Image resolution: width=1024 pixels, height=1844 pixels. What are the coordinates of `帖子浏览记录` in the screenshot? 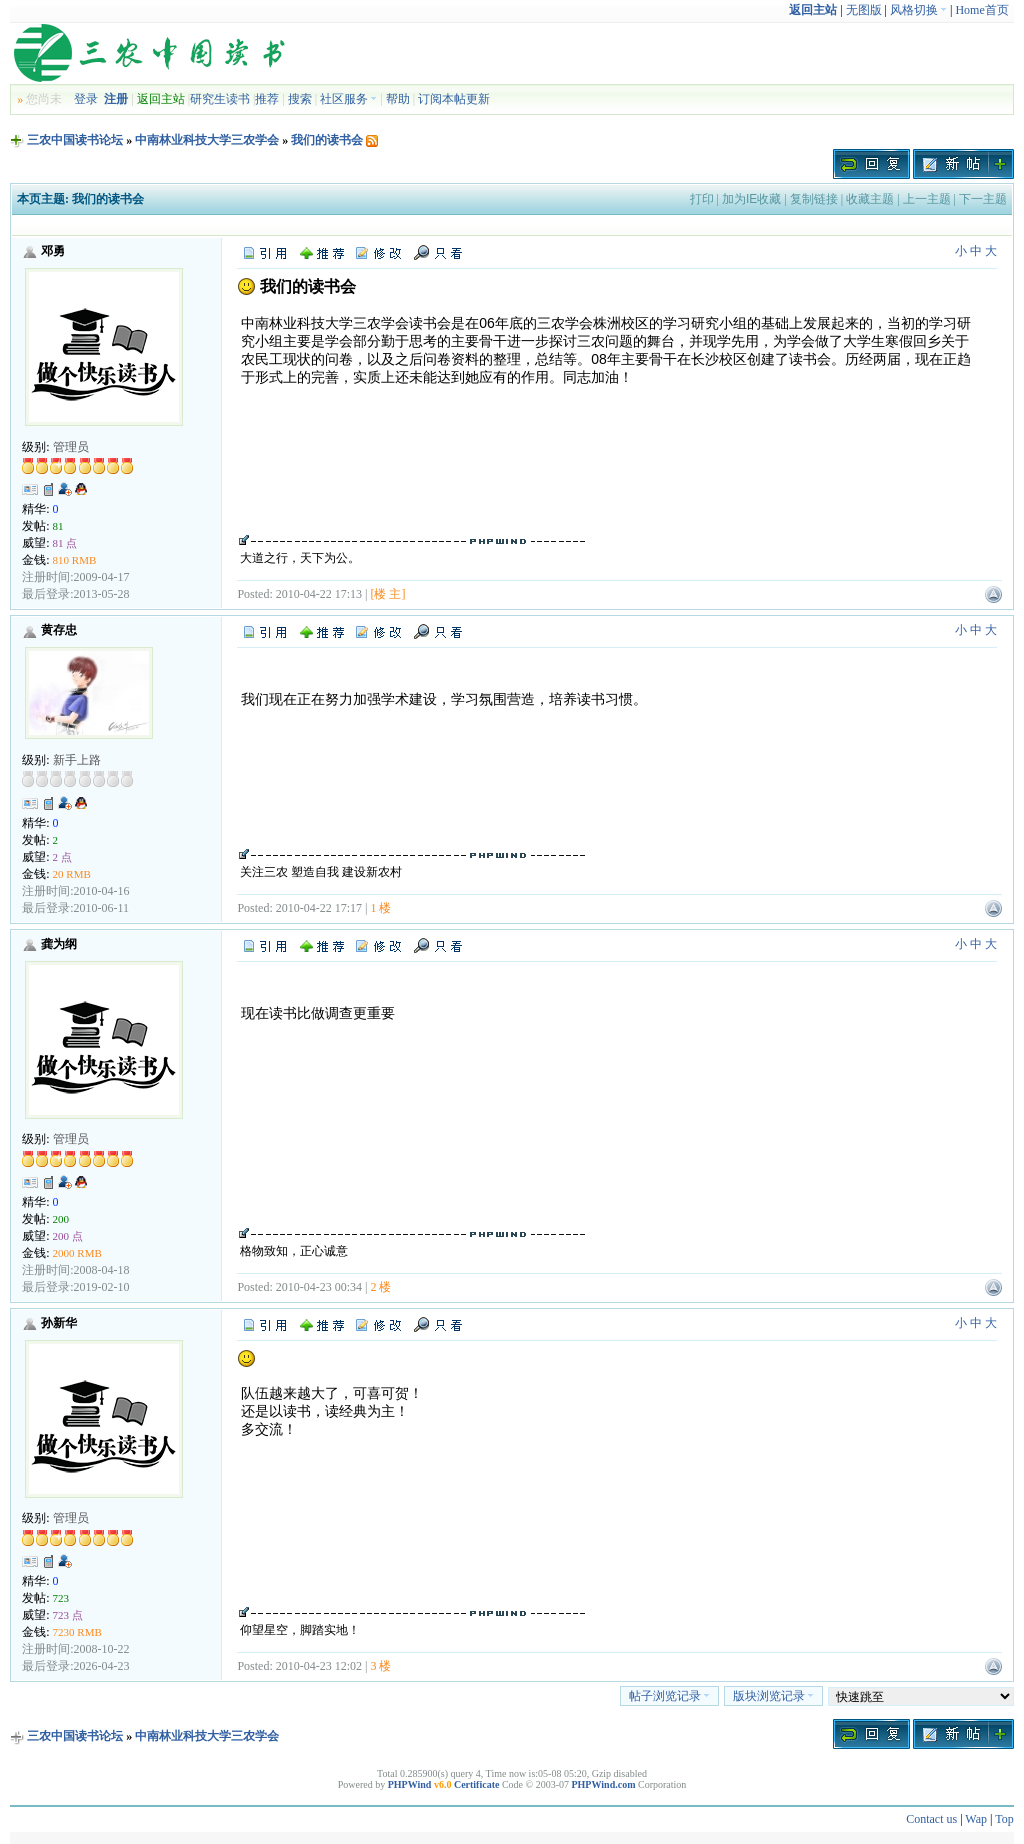 It's located at (669, 1696).